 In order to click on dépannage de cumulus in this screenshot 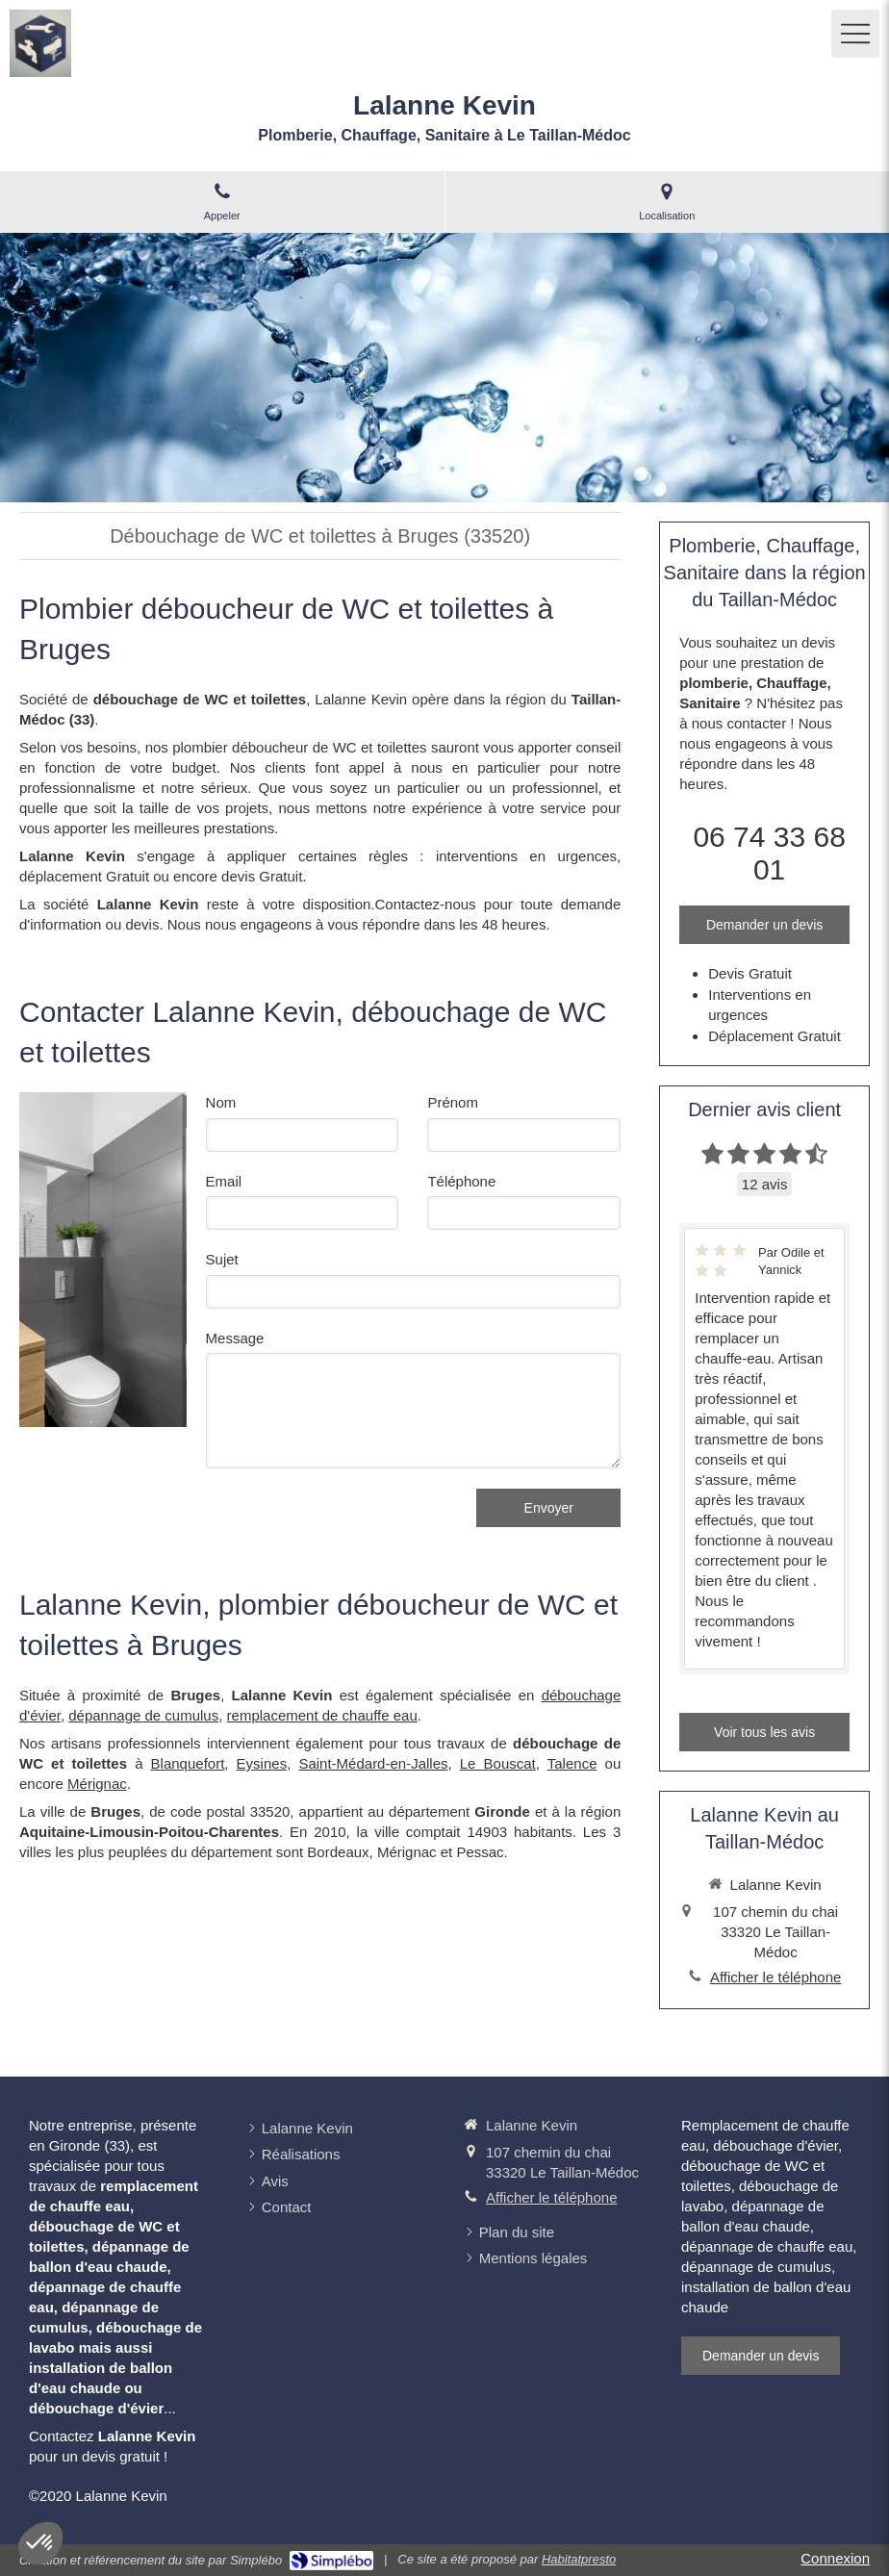, I will do `click(143, 1715)`.